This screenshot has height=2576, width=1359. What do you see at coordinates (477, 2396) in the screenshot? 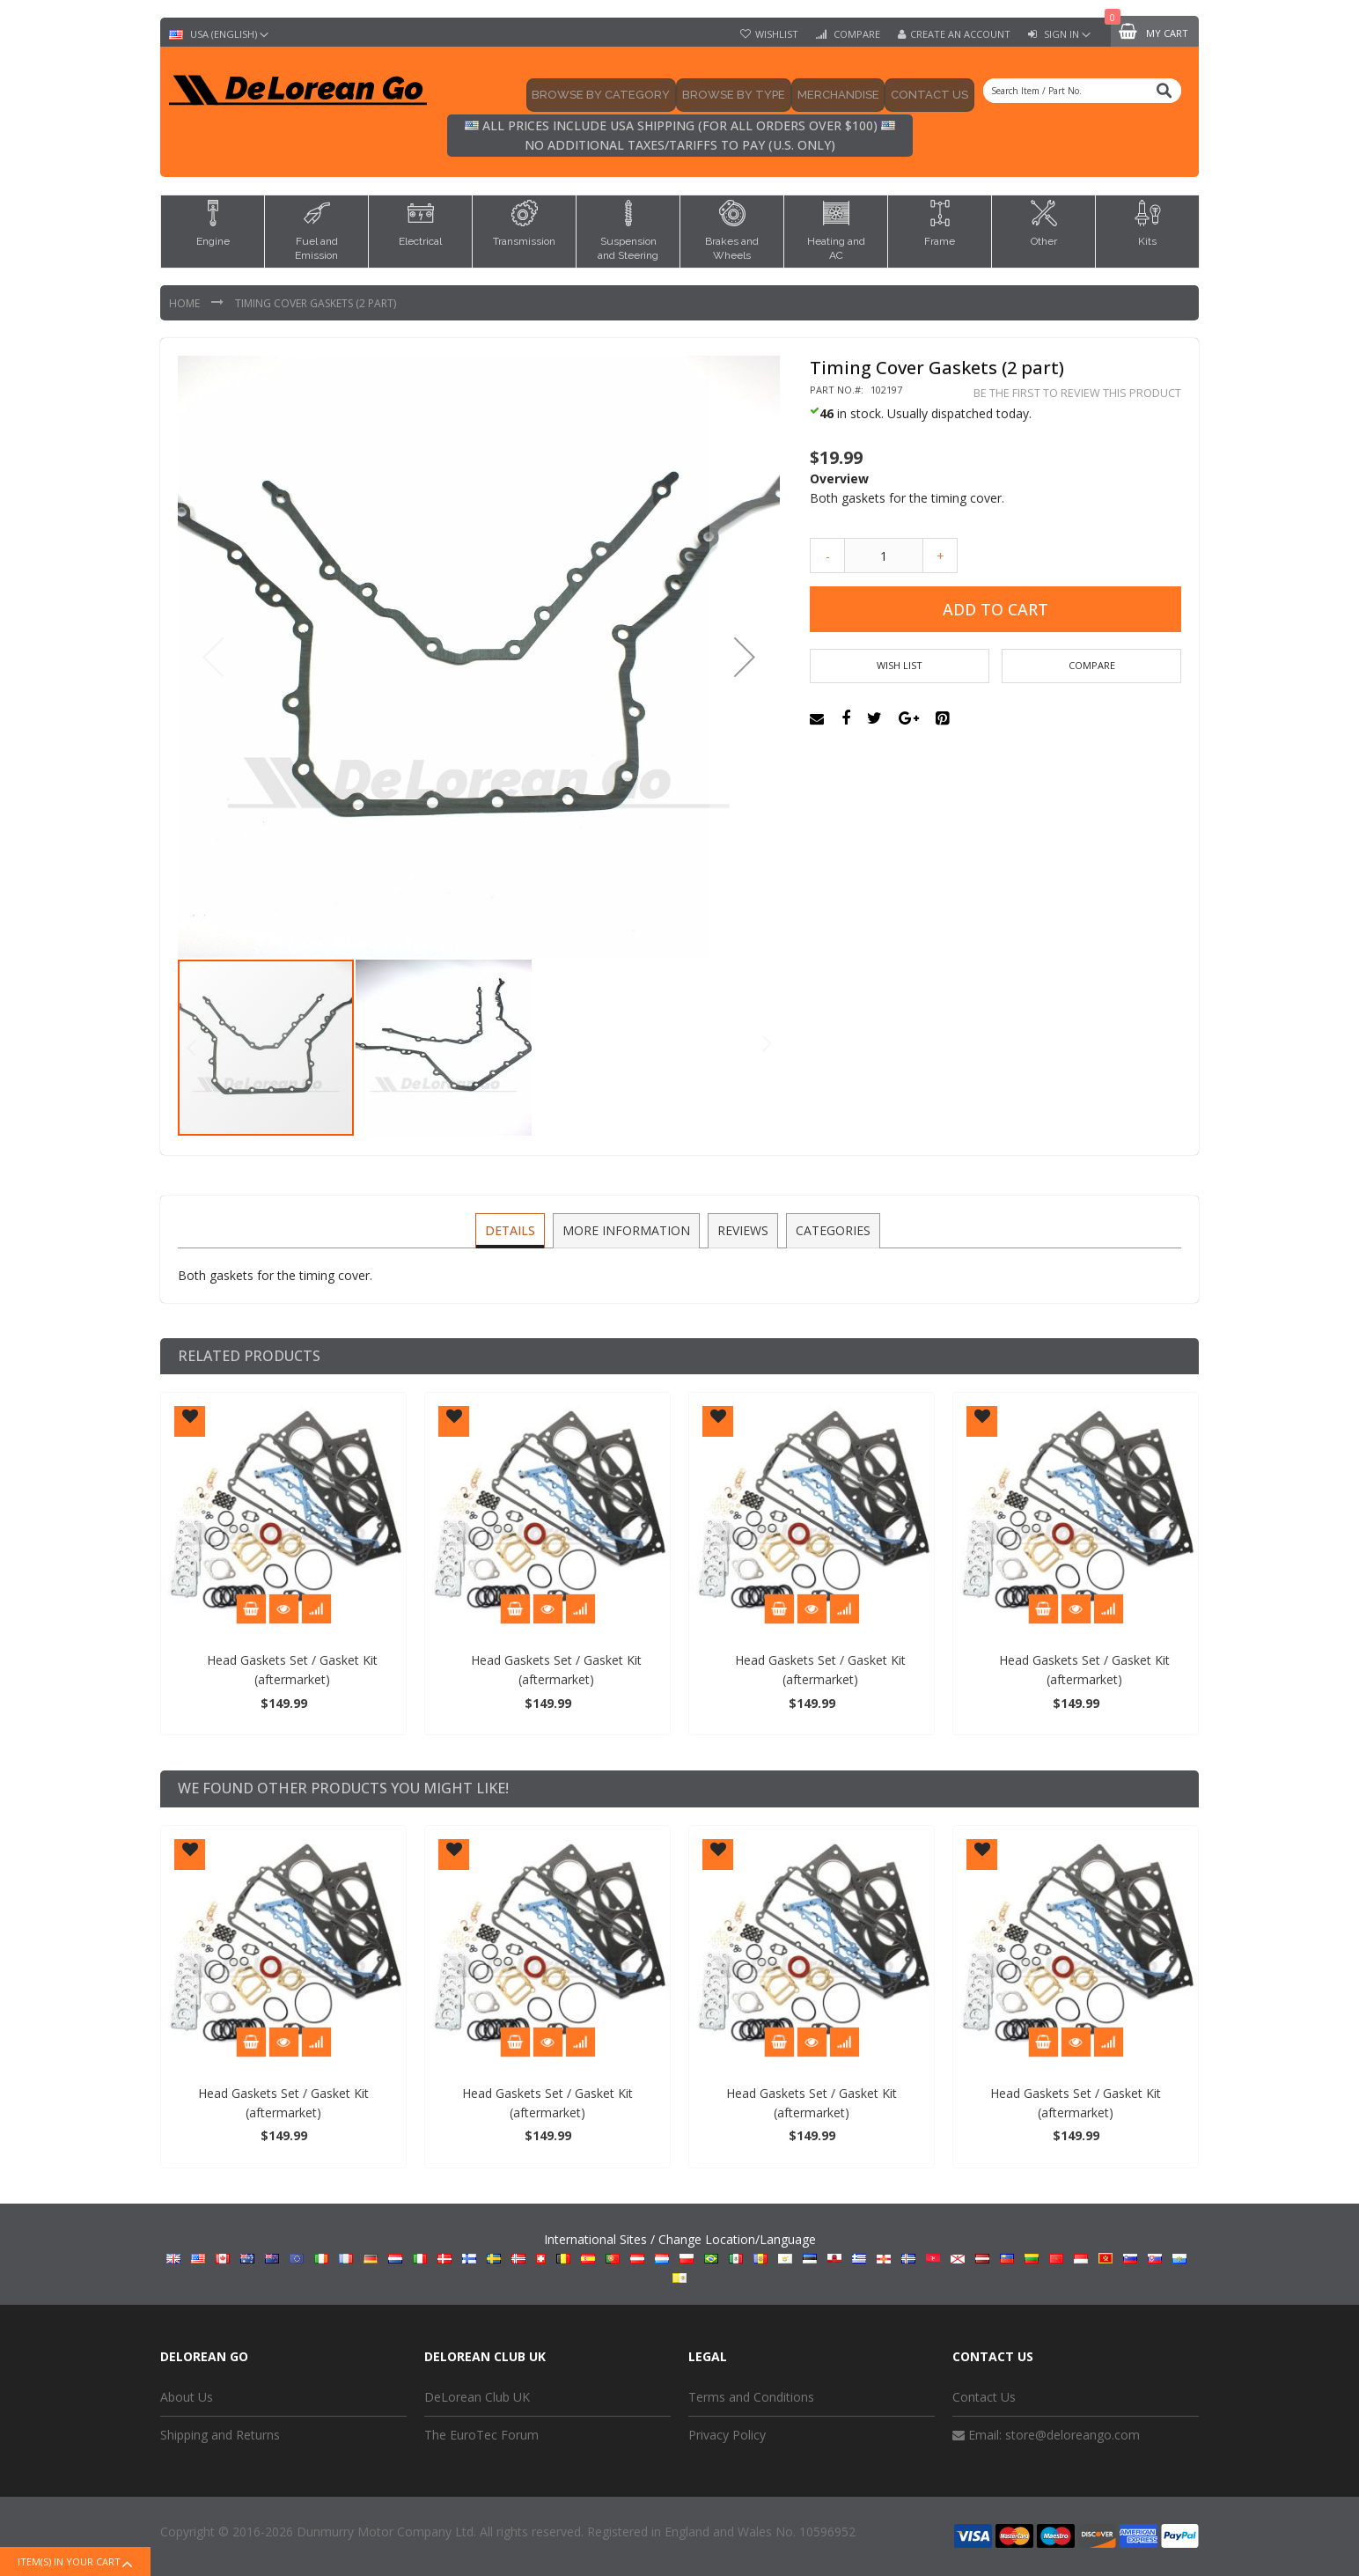
I see `DeLorean Club UK` at bounding box center [477, 2396].